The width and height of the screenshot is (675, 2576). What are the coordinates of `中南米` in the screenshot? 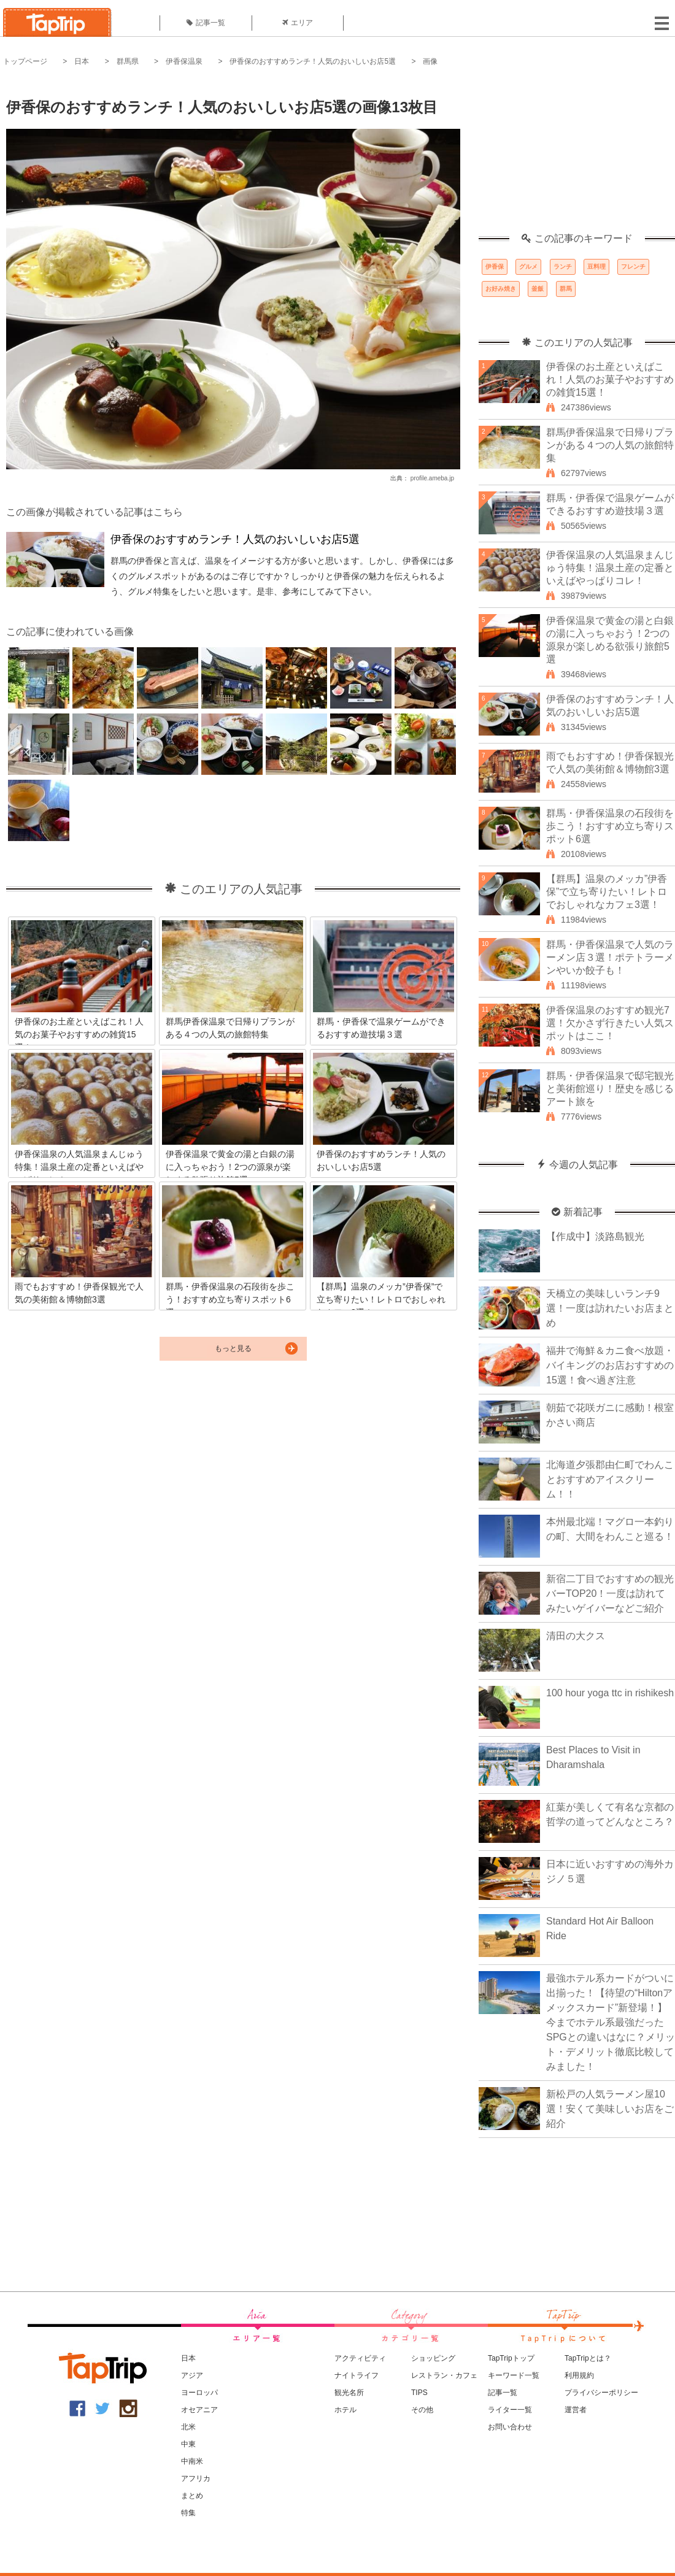 It's located at (192, 2461).